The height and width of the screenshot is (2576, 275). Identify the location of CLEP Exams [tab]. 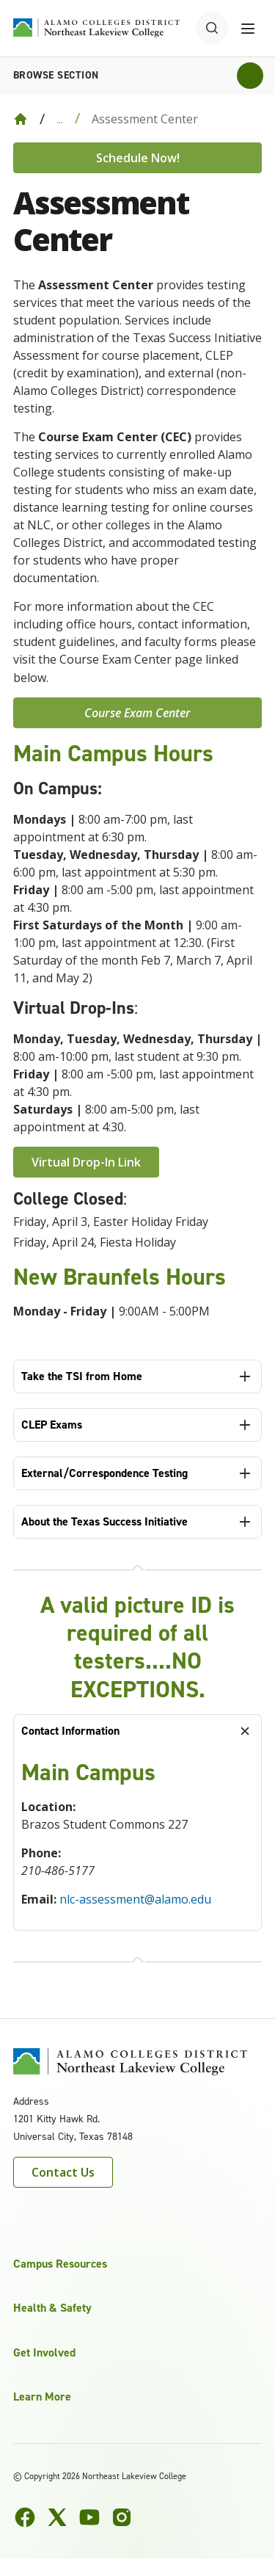
(51, 1424).